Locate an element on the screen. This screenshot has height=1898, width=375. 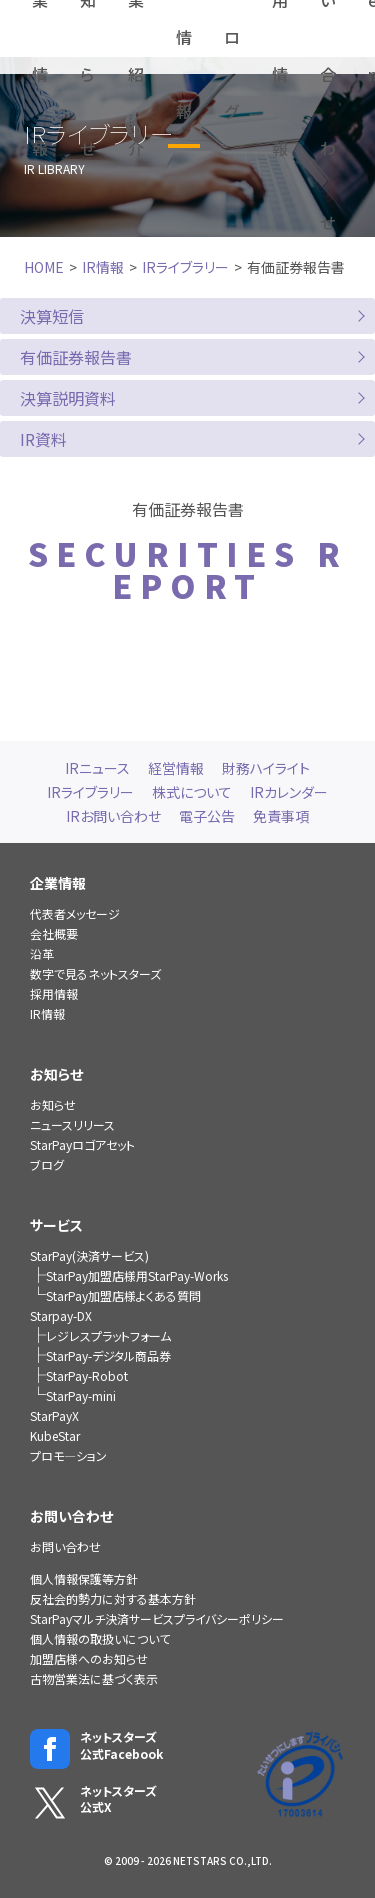
お問い合わせ is located at coordinates (65, 1546).